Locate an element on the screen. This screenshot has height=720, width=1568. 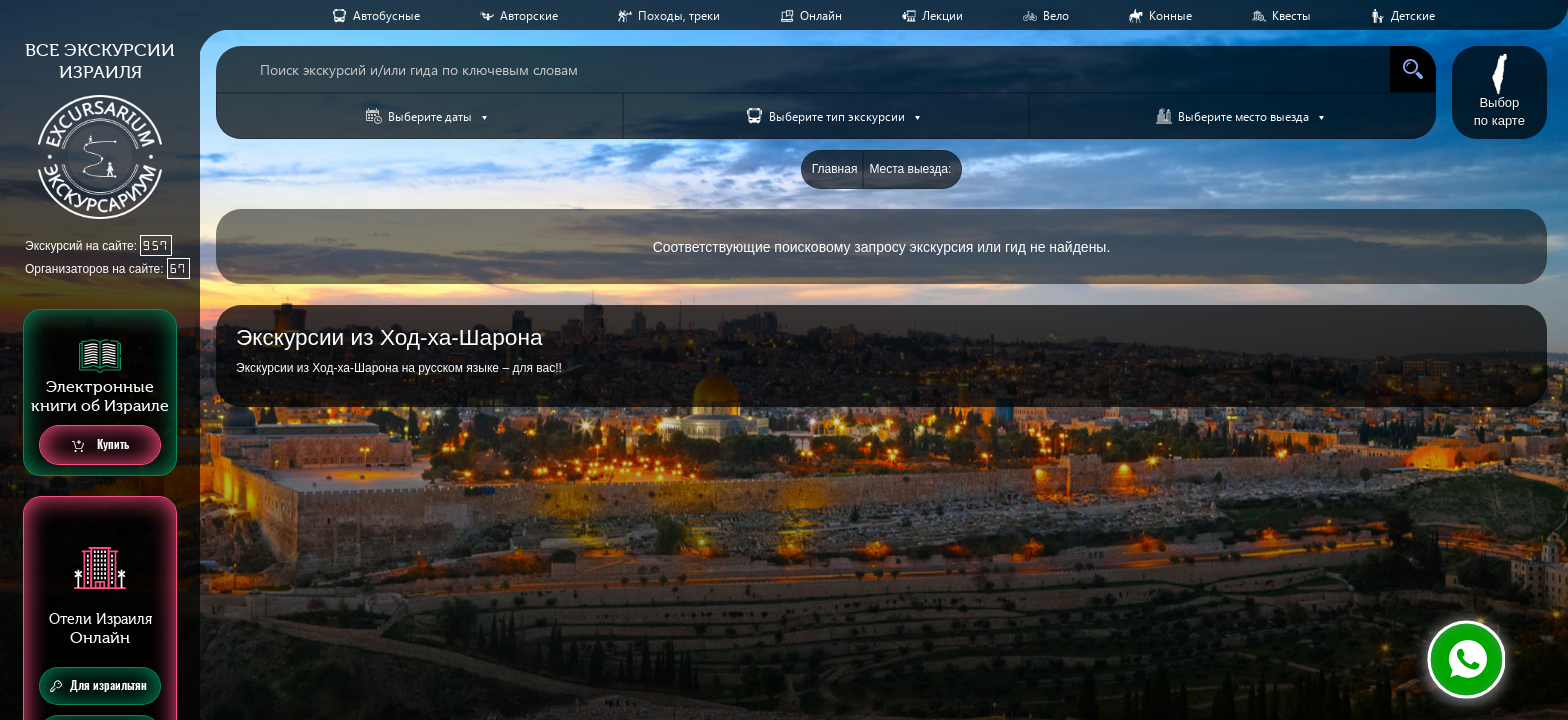
Детские is located at coordinates (1413, 15).